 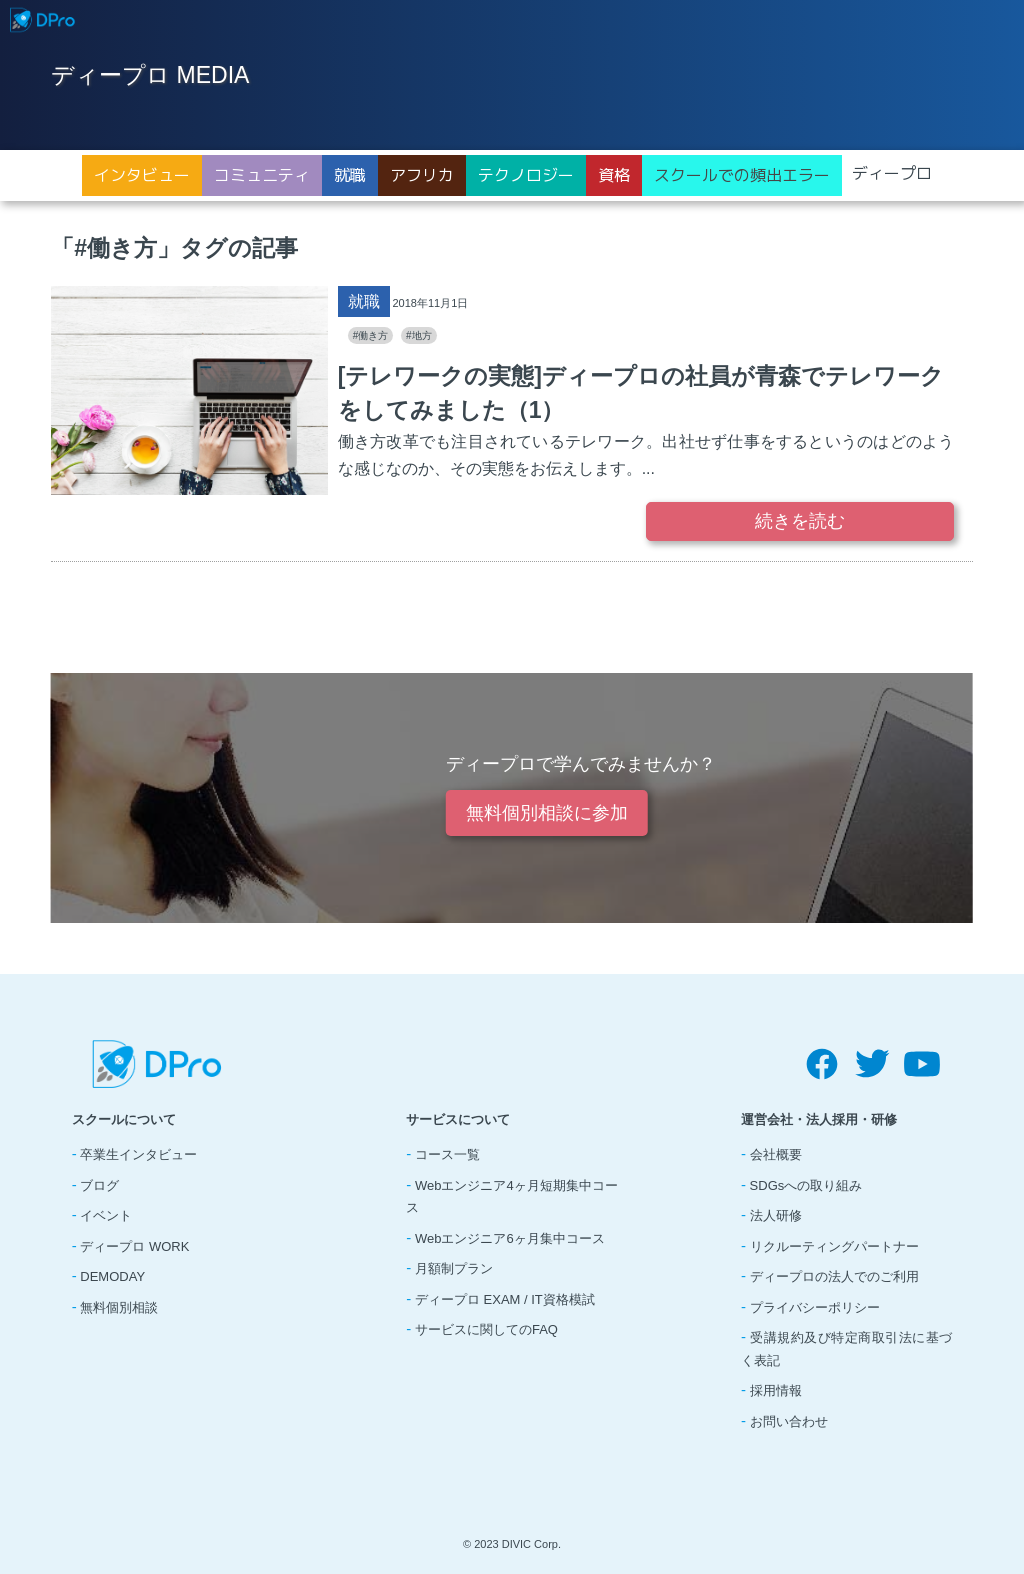 I want to click on 会社概要, so click(x=776, y=1154).